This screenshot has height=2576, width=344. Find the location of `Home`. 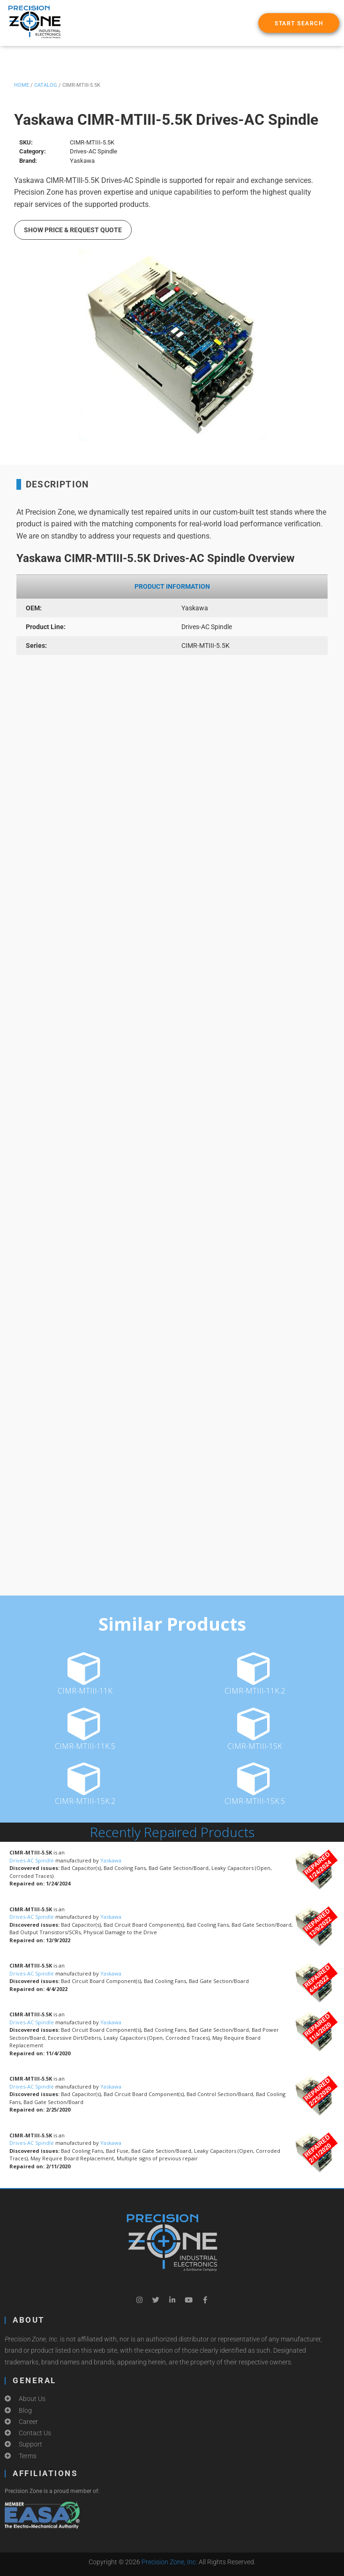

Home is located at coordinates (21, 85).